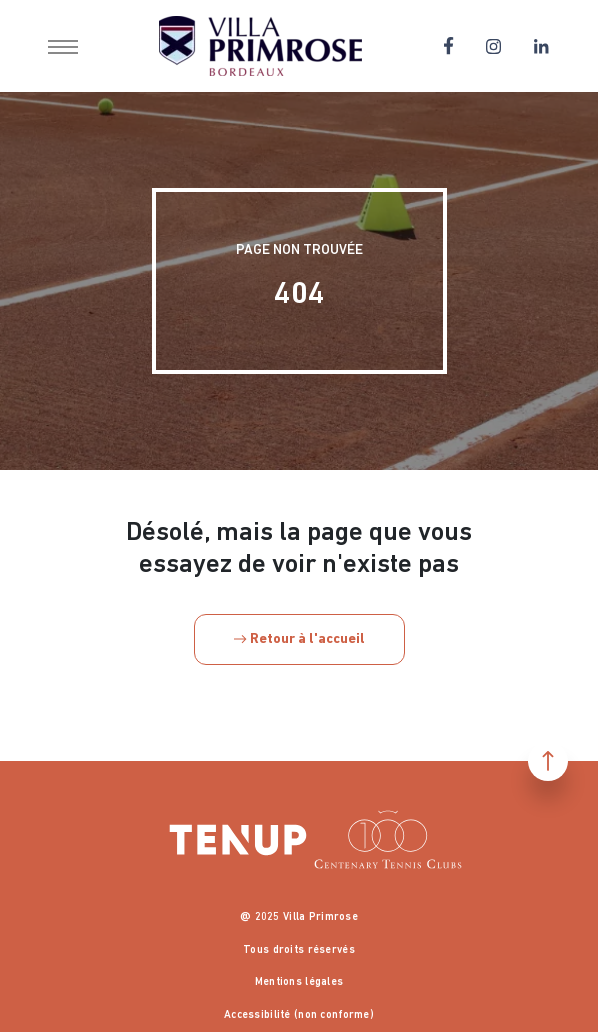  What do you see at coordinates (63, 46) in the screenshot?
I see `[button]` at bounding box center [63, 46].